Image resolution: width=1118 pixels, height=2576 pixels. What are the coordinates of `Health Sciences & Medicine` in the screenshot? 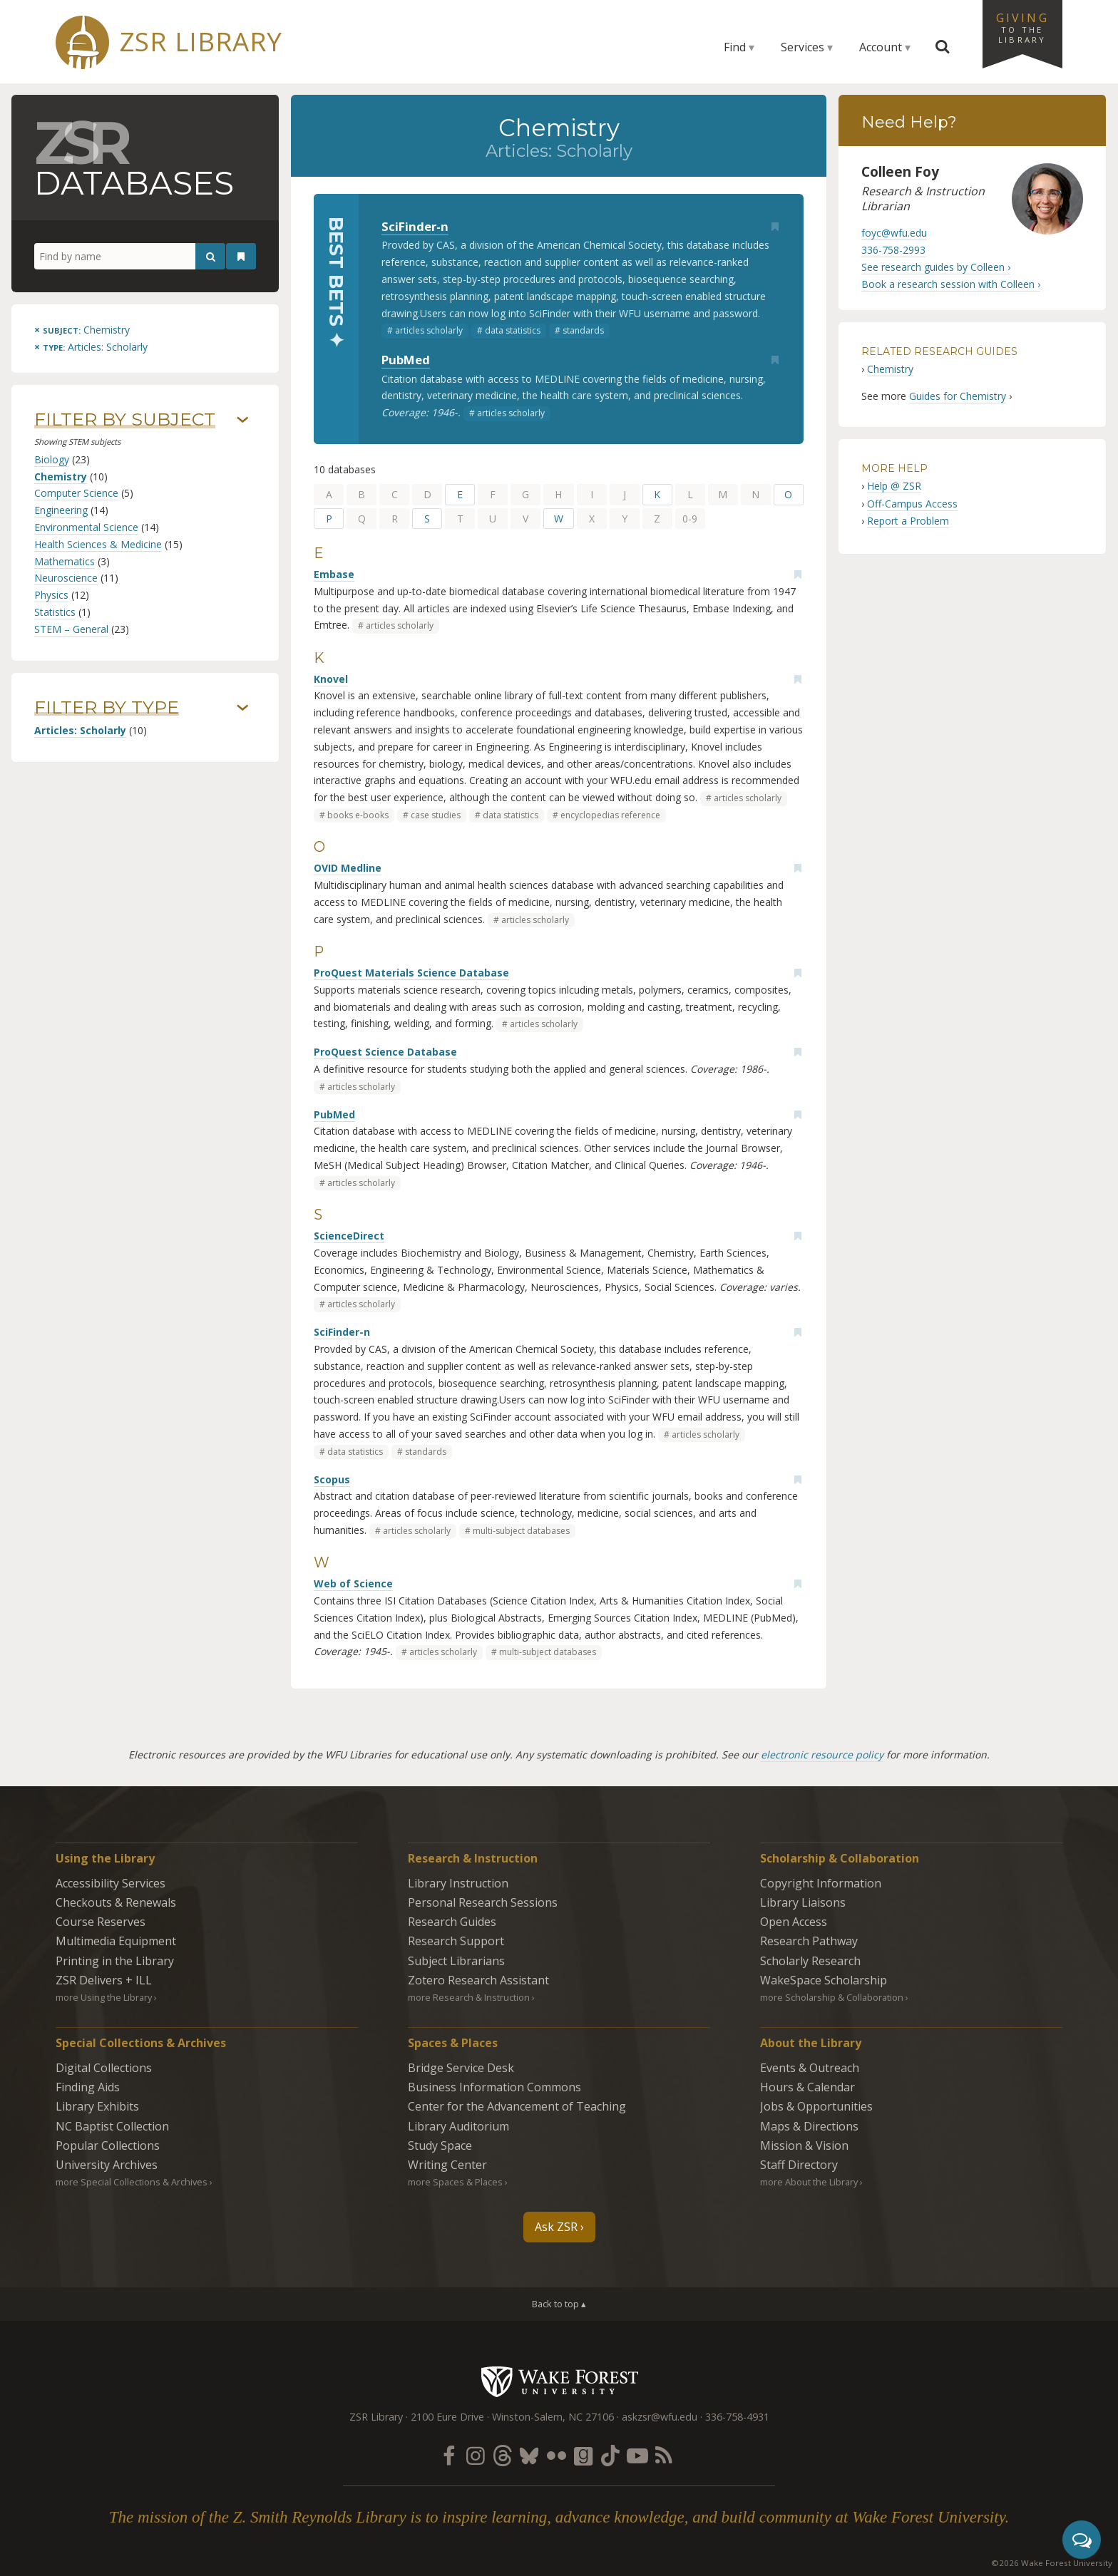 It's located at (98, 544).